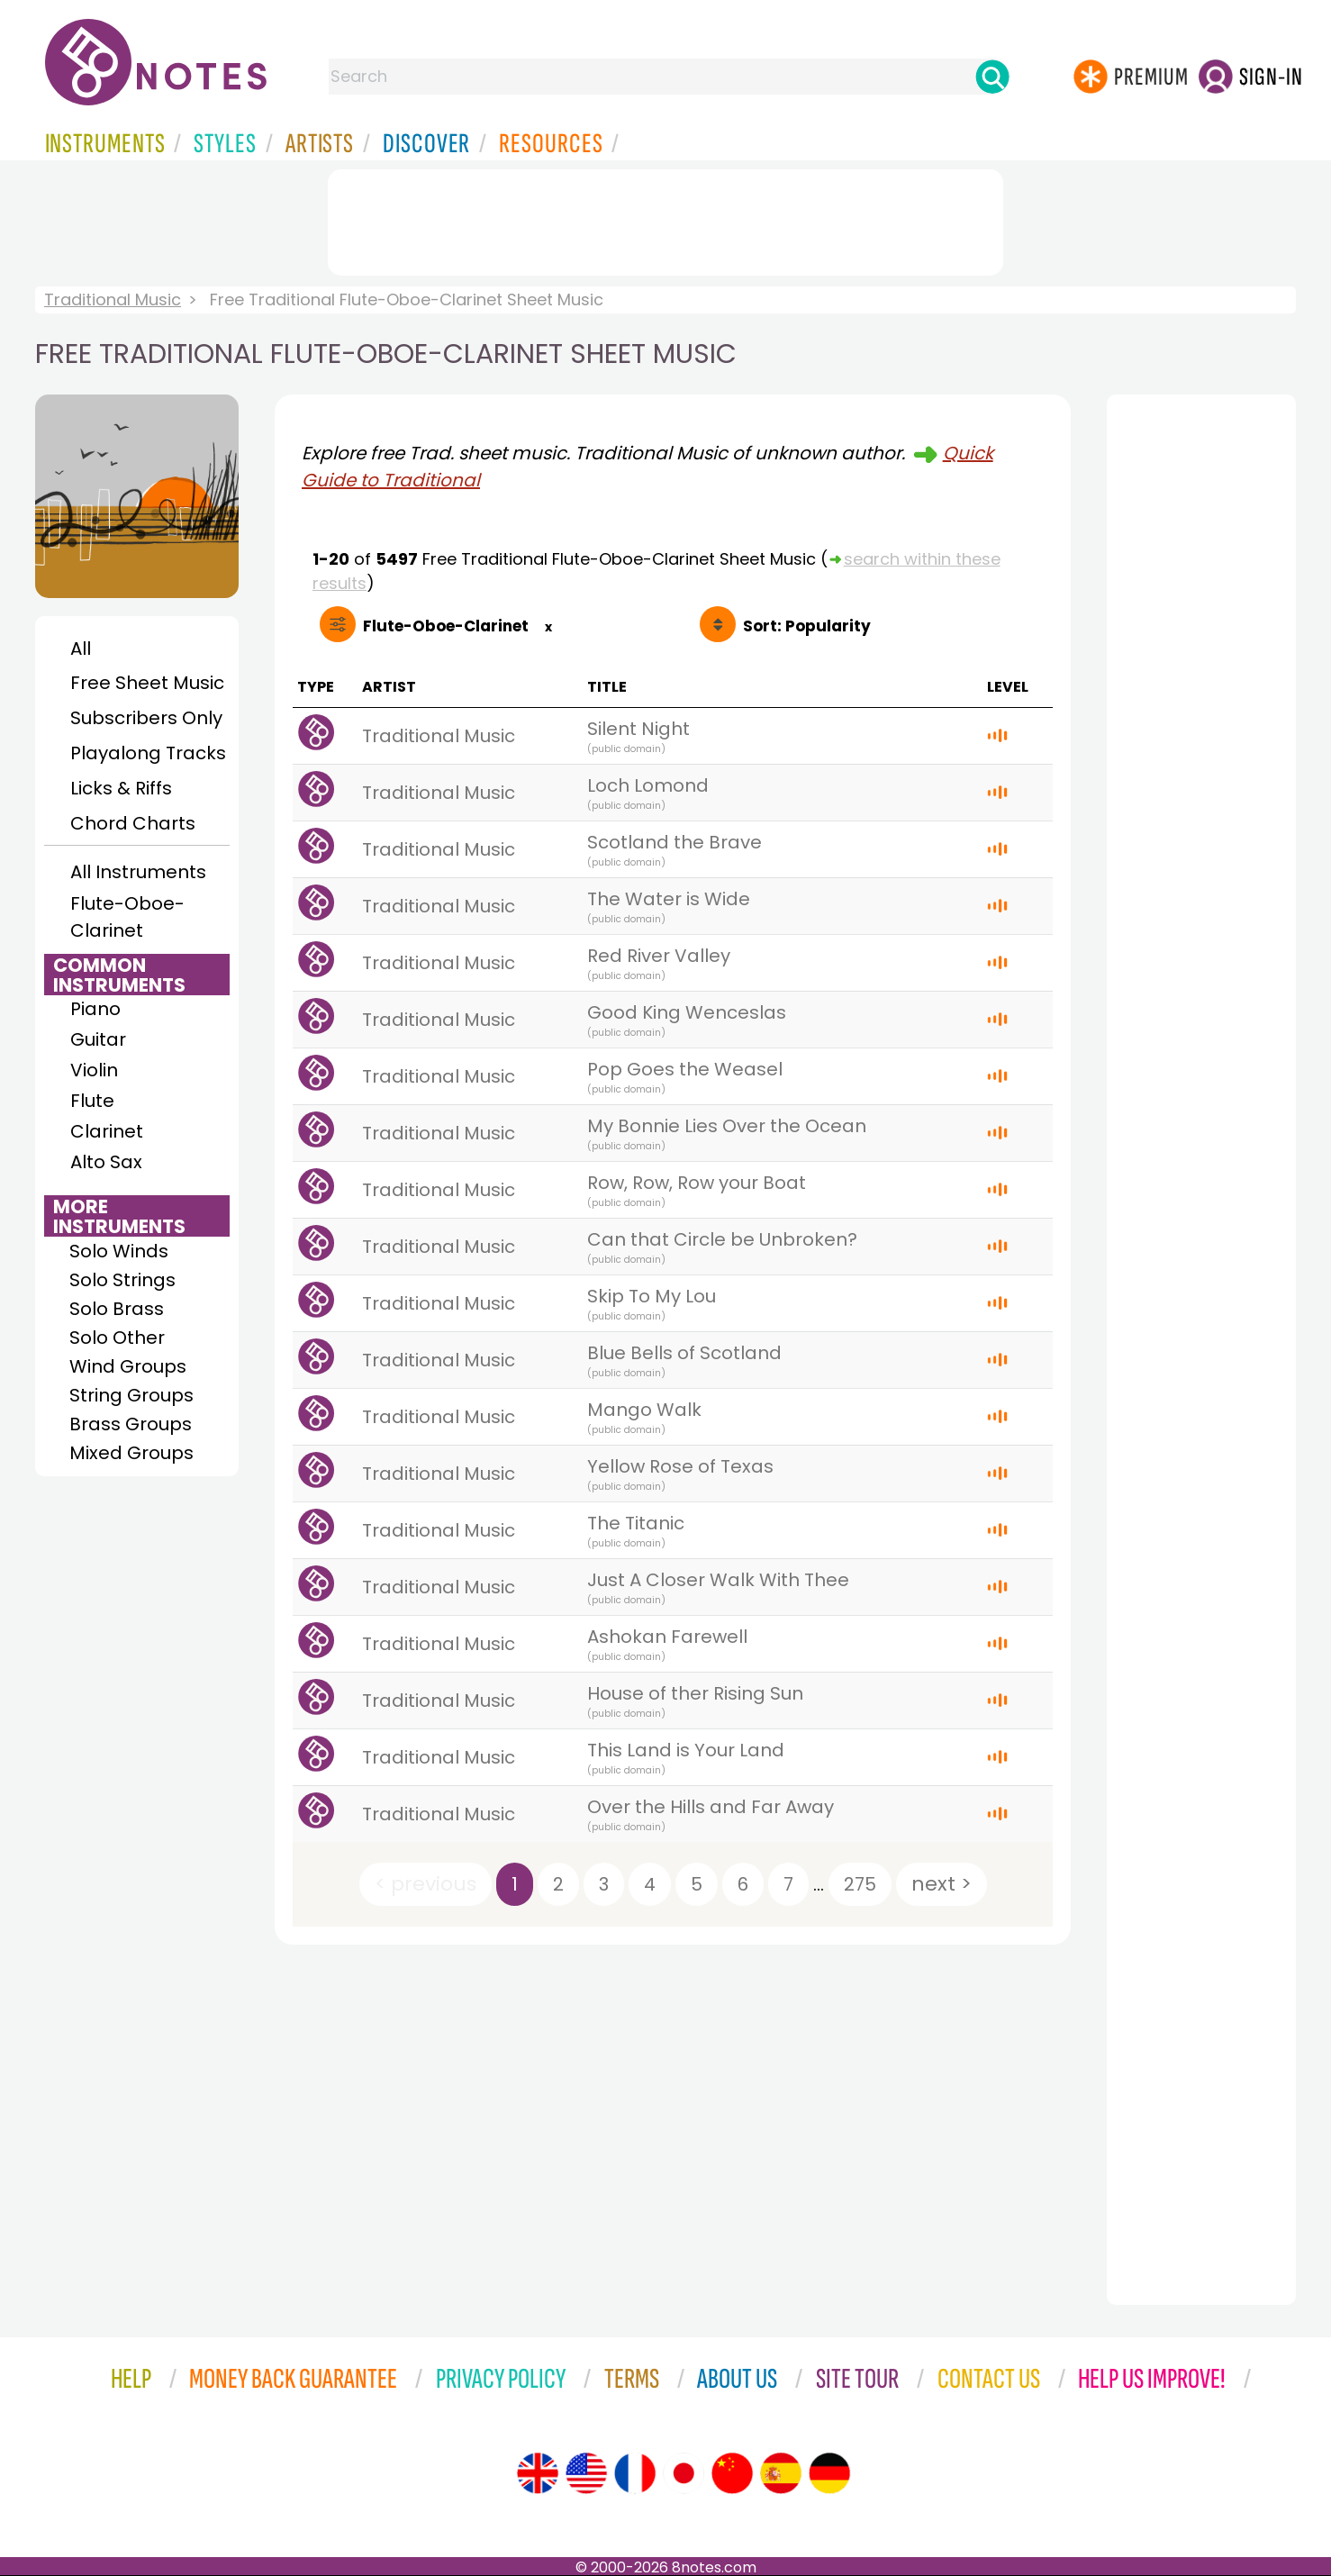 Image resolution: width=1331 pixels, height=2576 pixels. What do you see at coordinates (130, 1424) in the screenshot?
I see `Brass Groups` at bounding box center [130, 1424].